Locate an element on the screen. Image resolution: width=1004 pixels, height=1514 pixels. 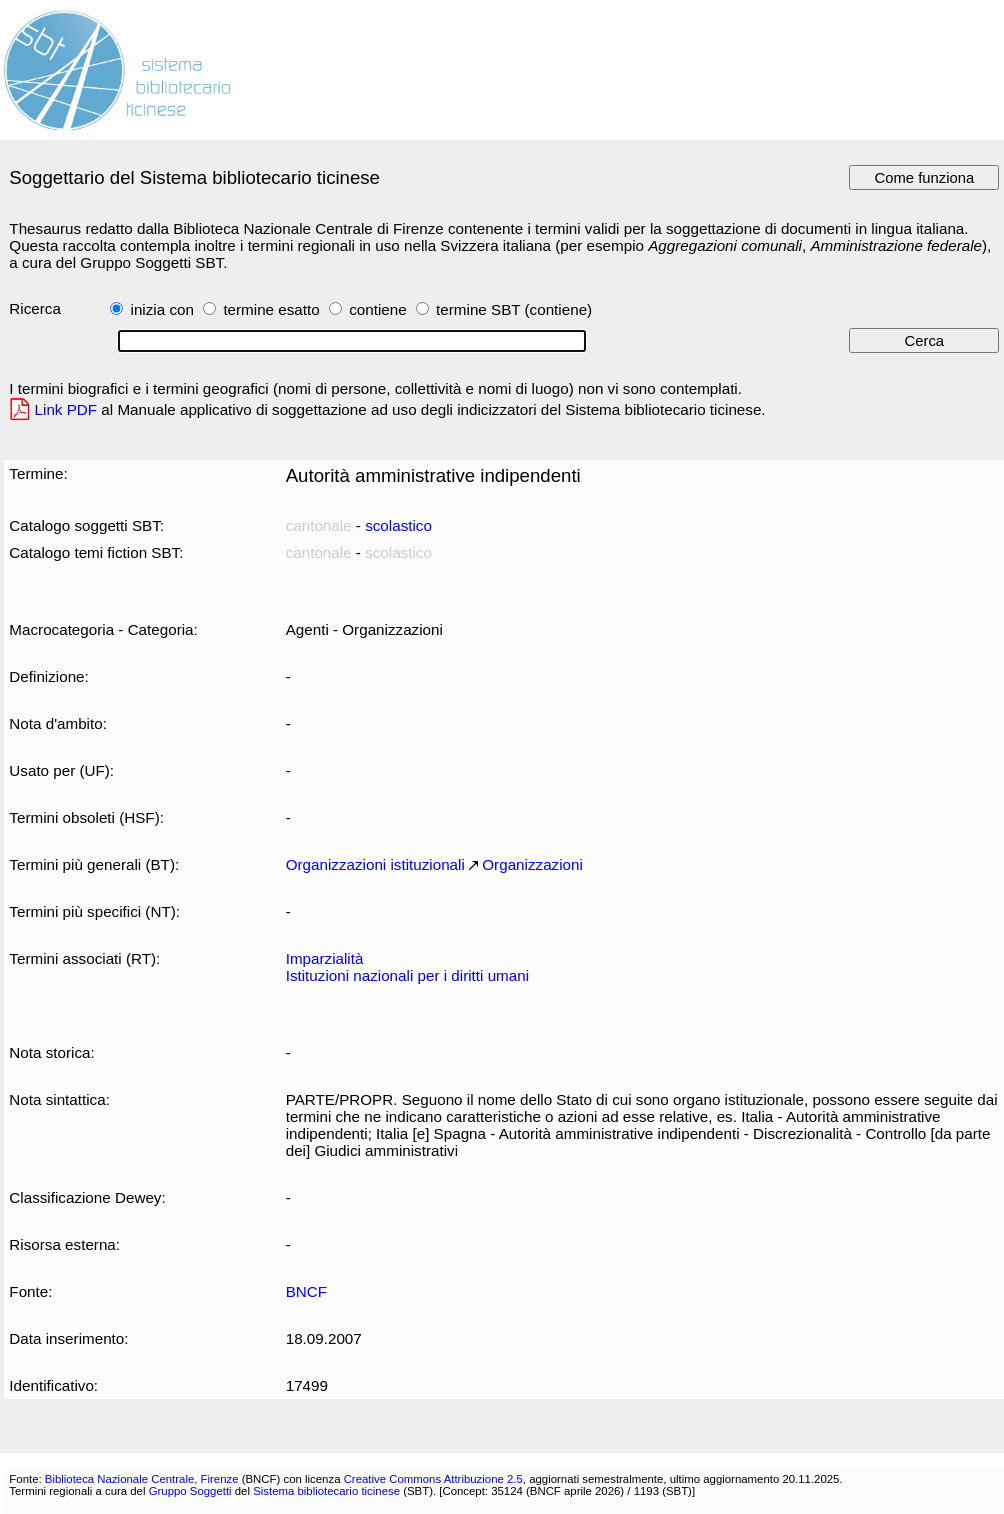
Organizzazioni istituzionali is located at coordinates (375, 864).